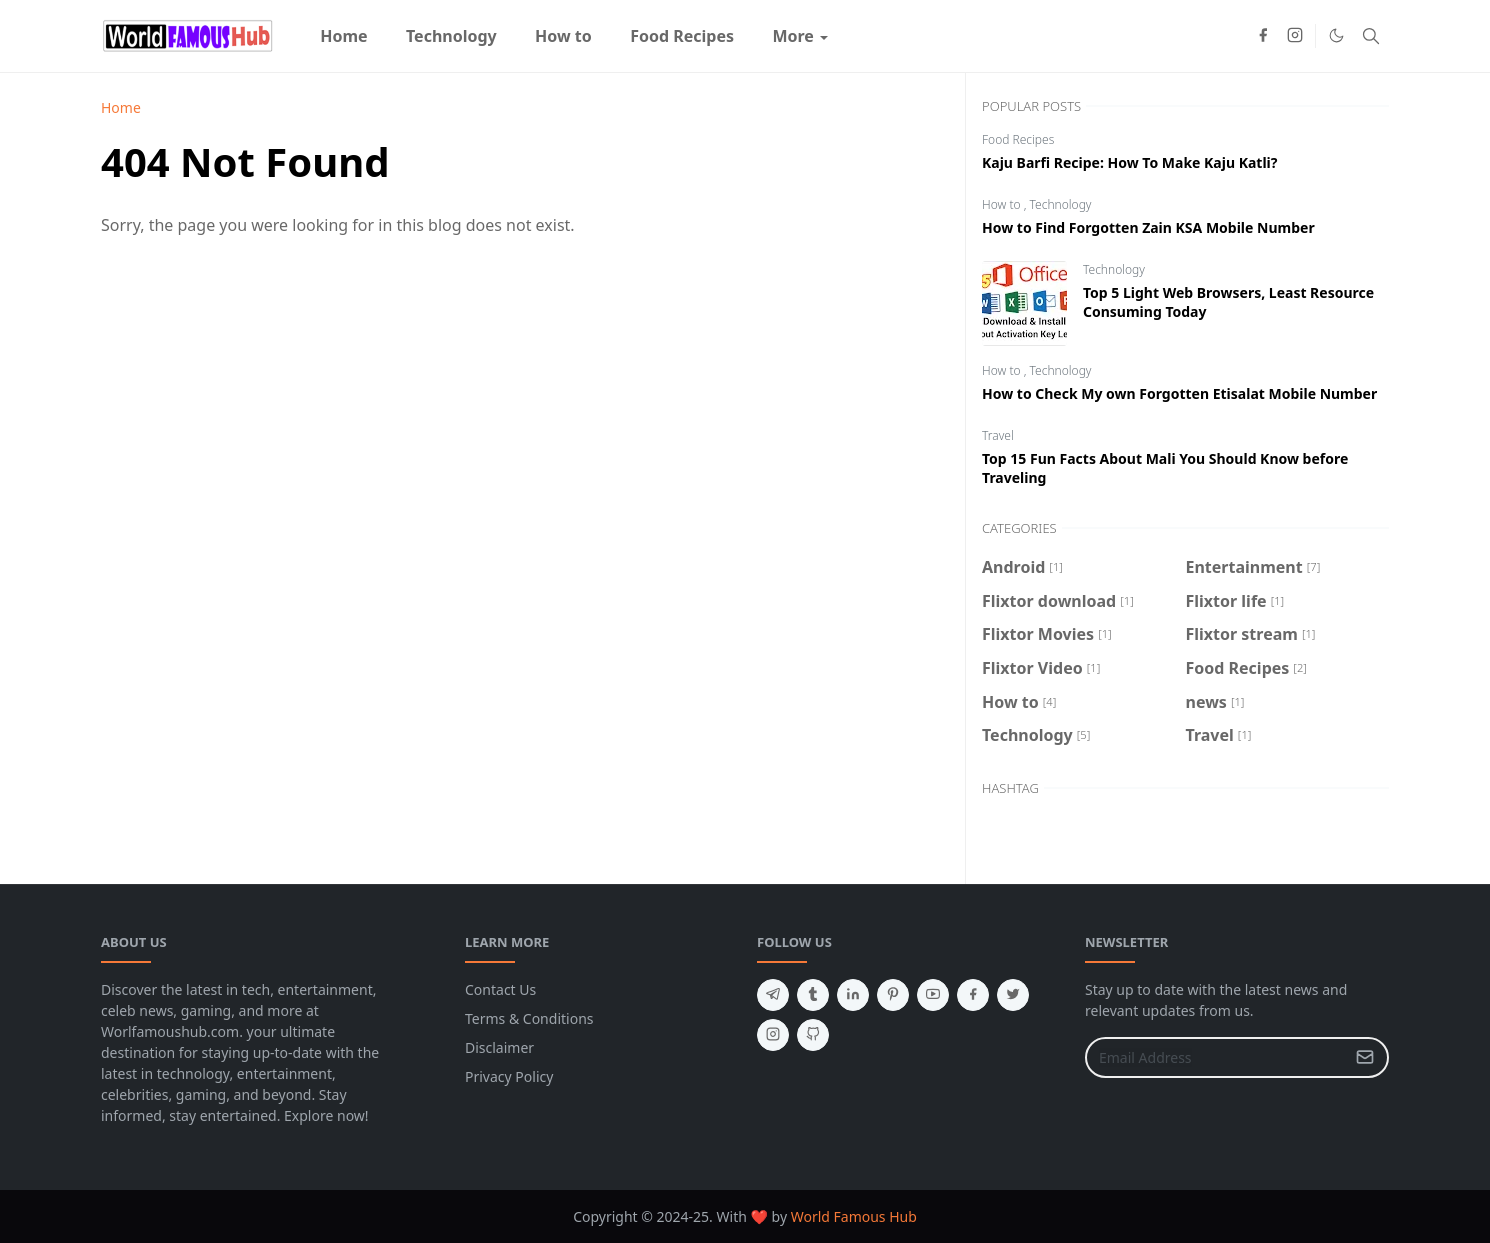 The height and width of the screenshot is (1243, 1490). Describe the element at coordinates (1013, 995) in the screenshot. I see `[twitter]` at that location.